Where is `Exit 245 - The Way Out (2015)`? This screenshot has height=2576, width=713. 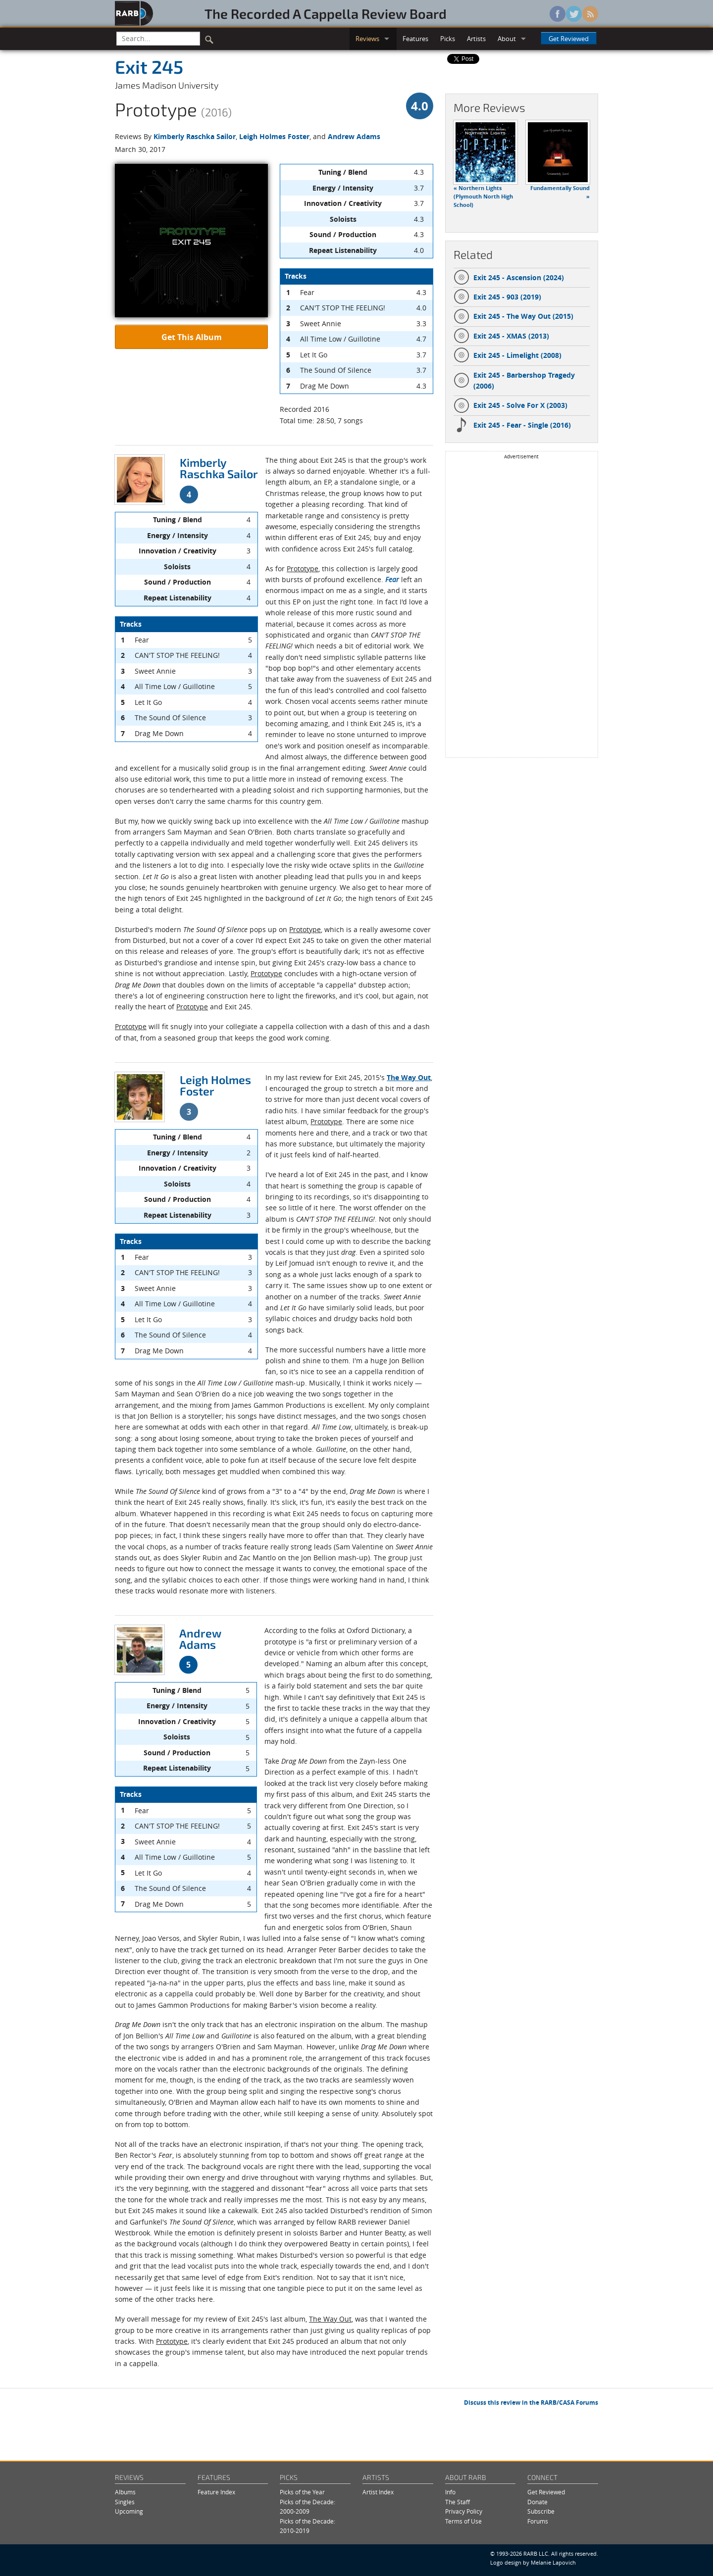
Exit 245 - The Way Out (2015) is located at coordinates (513, 316).